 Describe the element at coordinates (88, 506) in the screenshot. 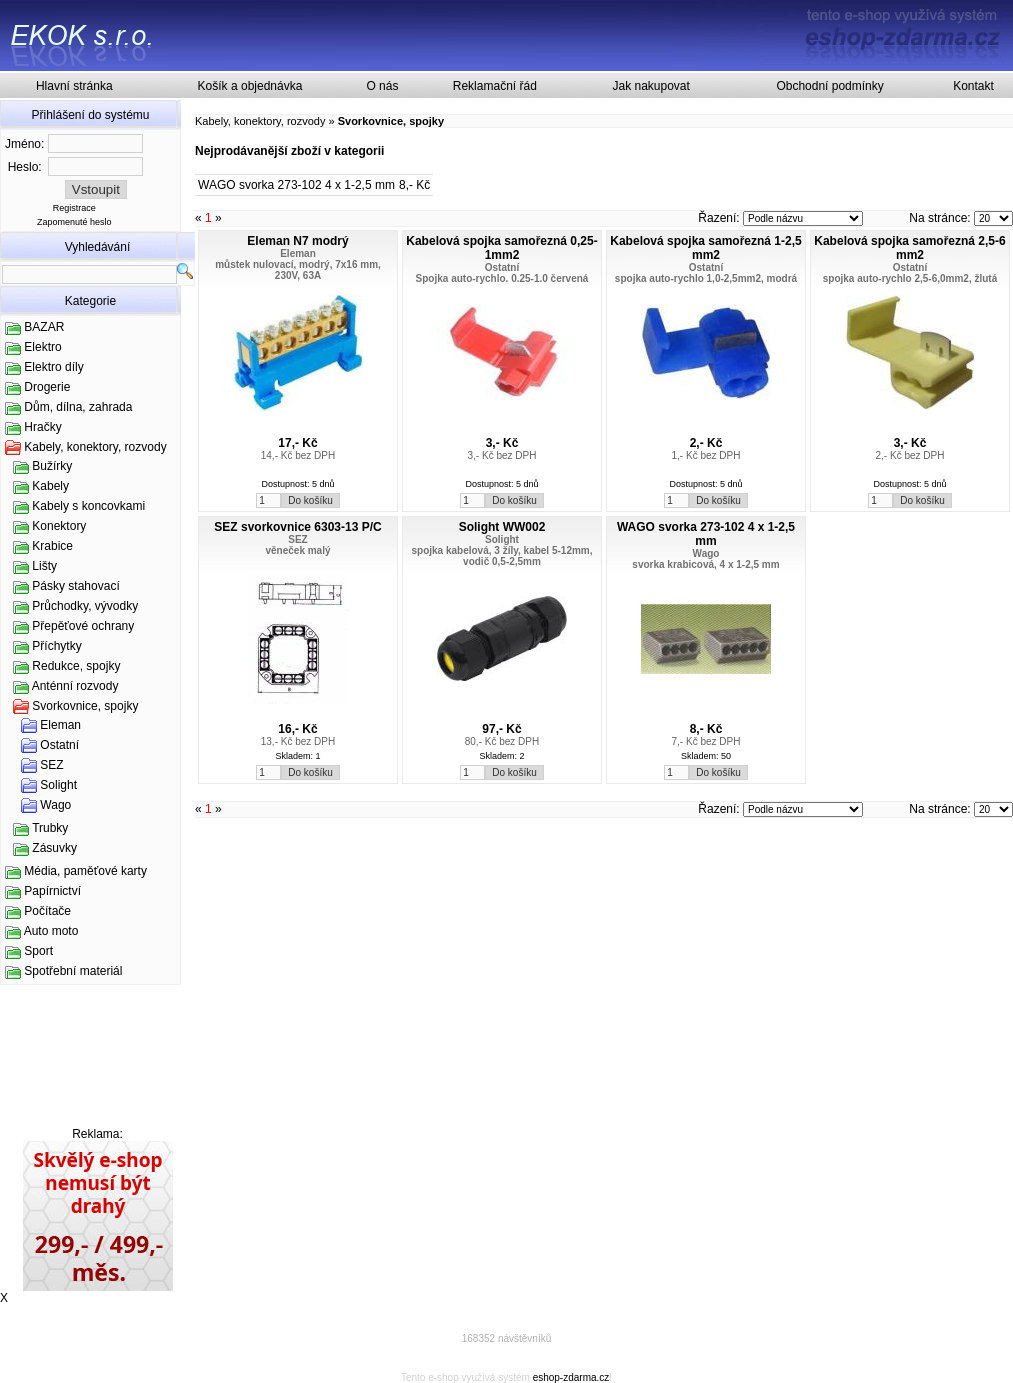

I see `Kabely s koncovkami` at that location.